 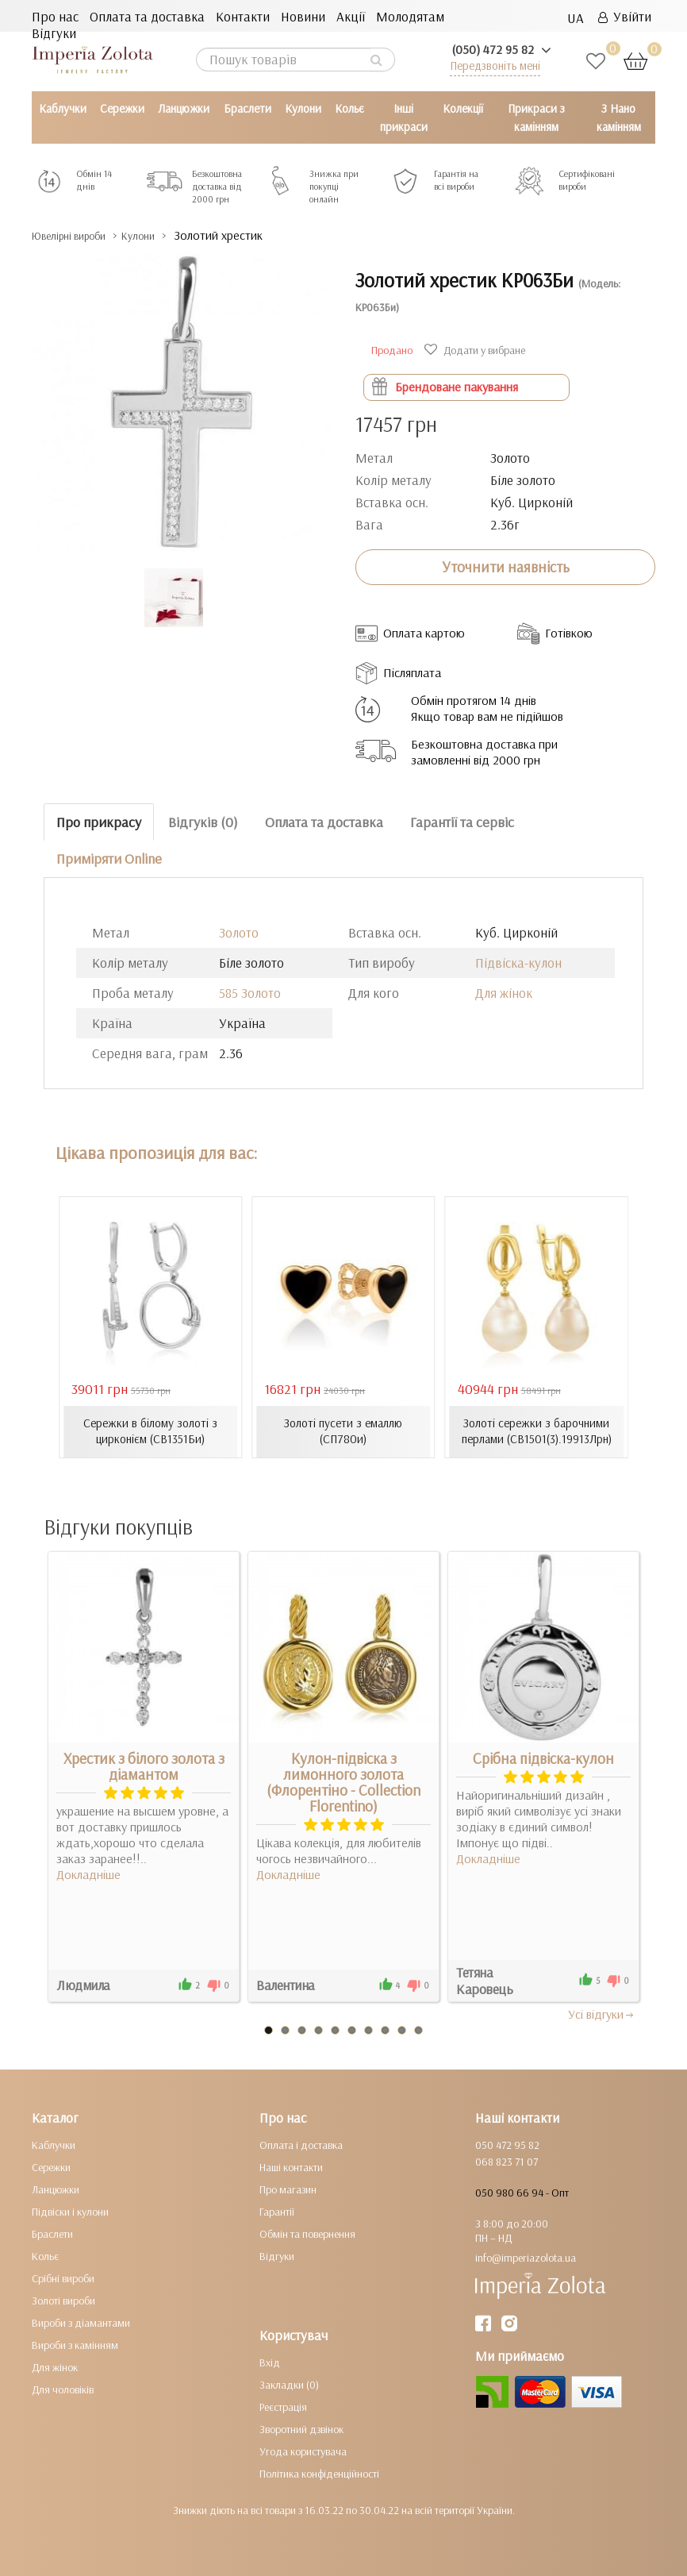 What do you see at coordinates (506, 566) in the screenshot?
I see `Уточнити наявність` at bounding box center [506, 566].